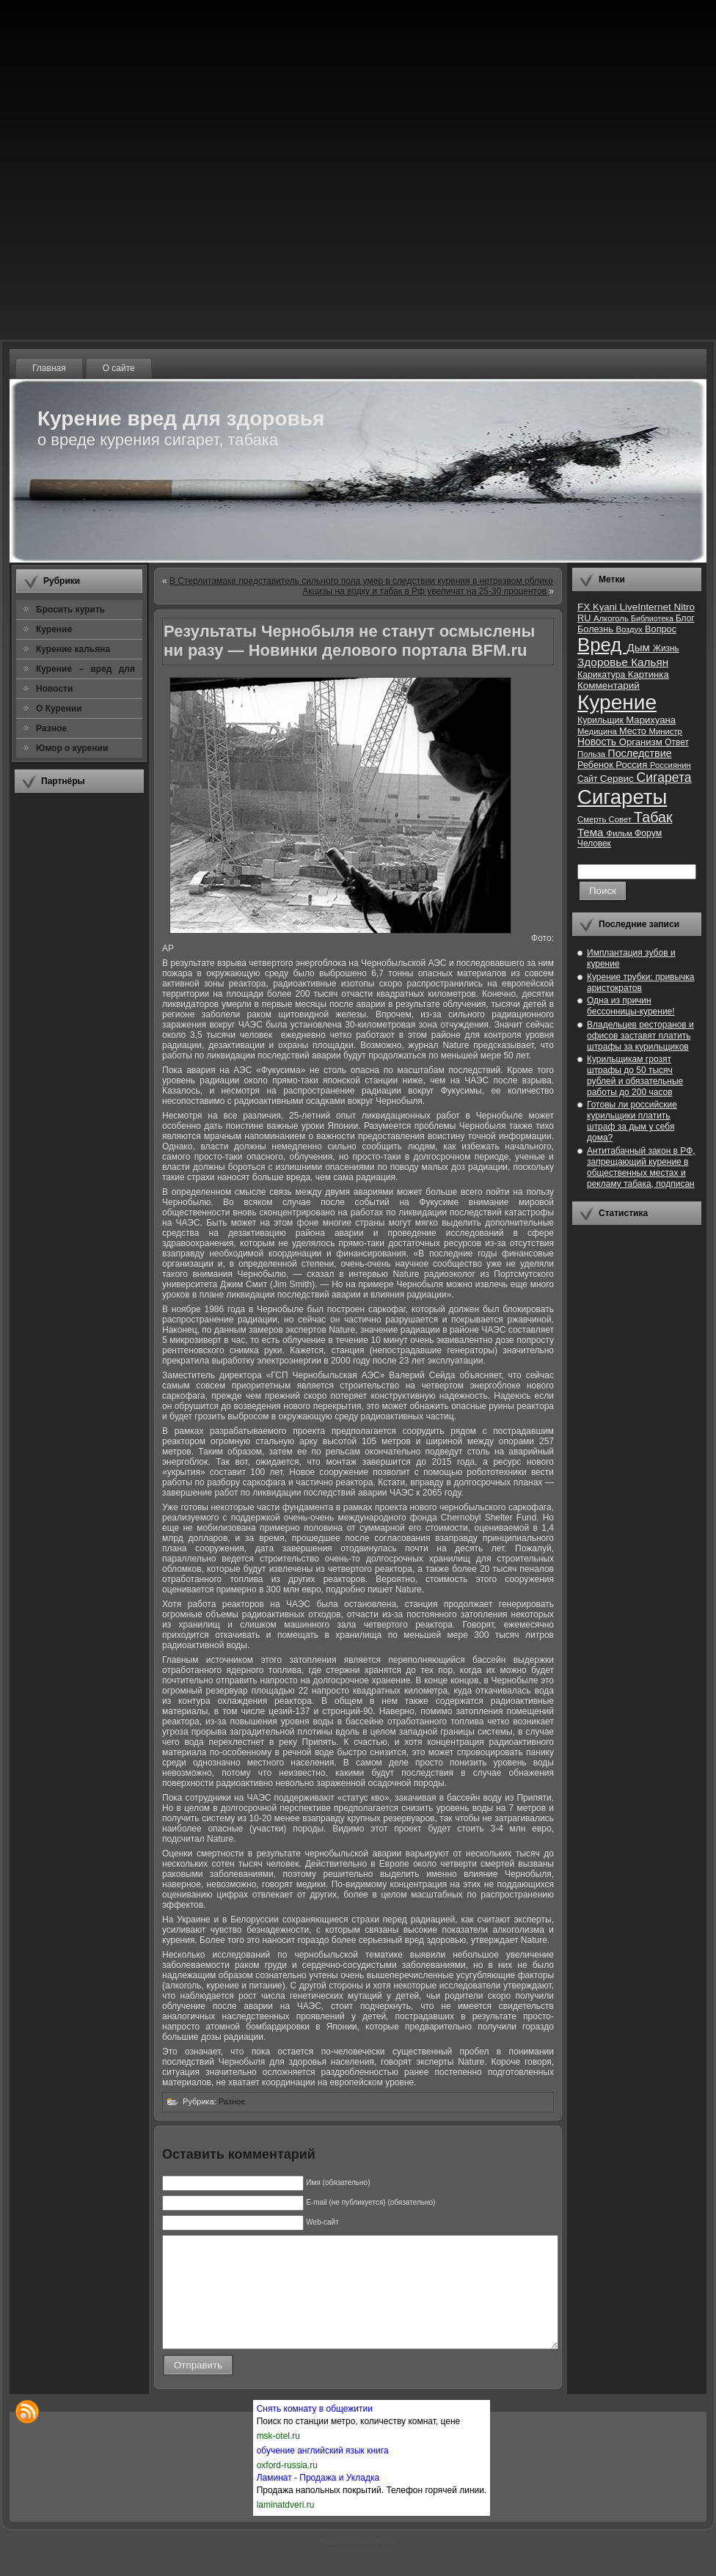 The width and height of the screenshot is (716, 2576). Describe the element at coordinates (593, 819) in the screenshot. I see `Смерть` at that location.